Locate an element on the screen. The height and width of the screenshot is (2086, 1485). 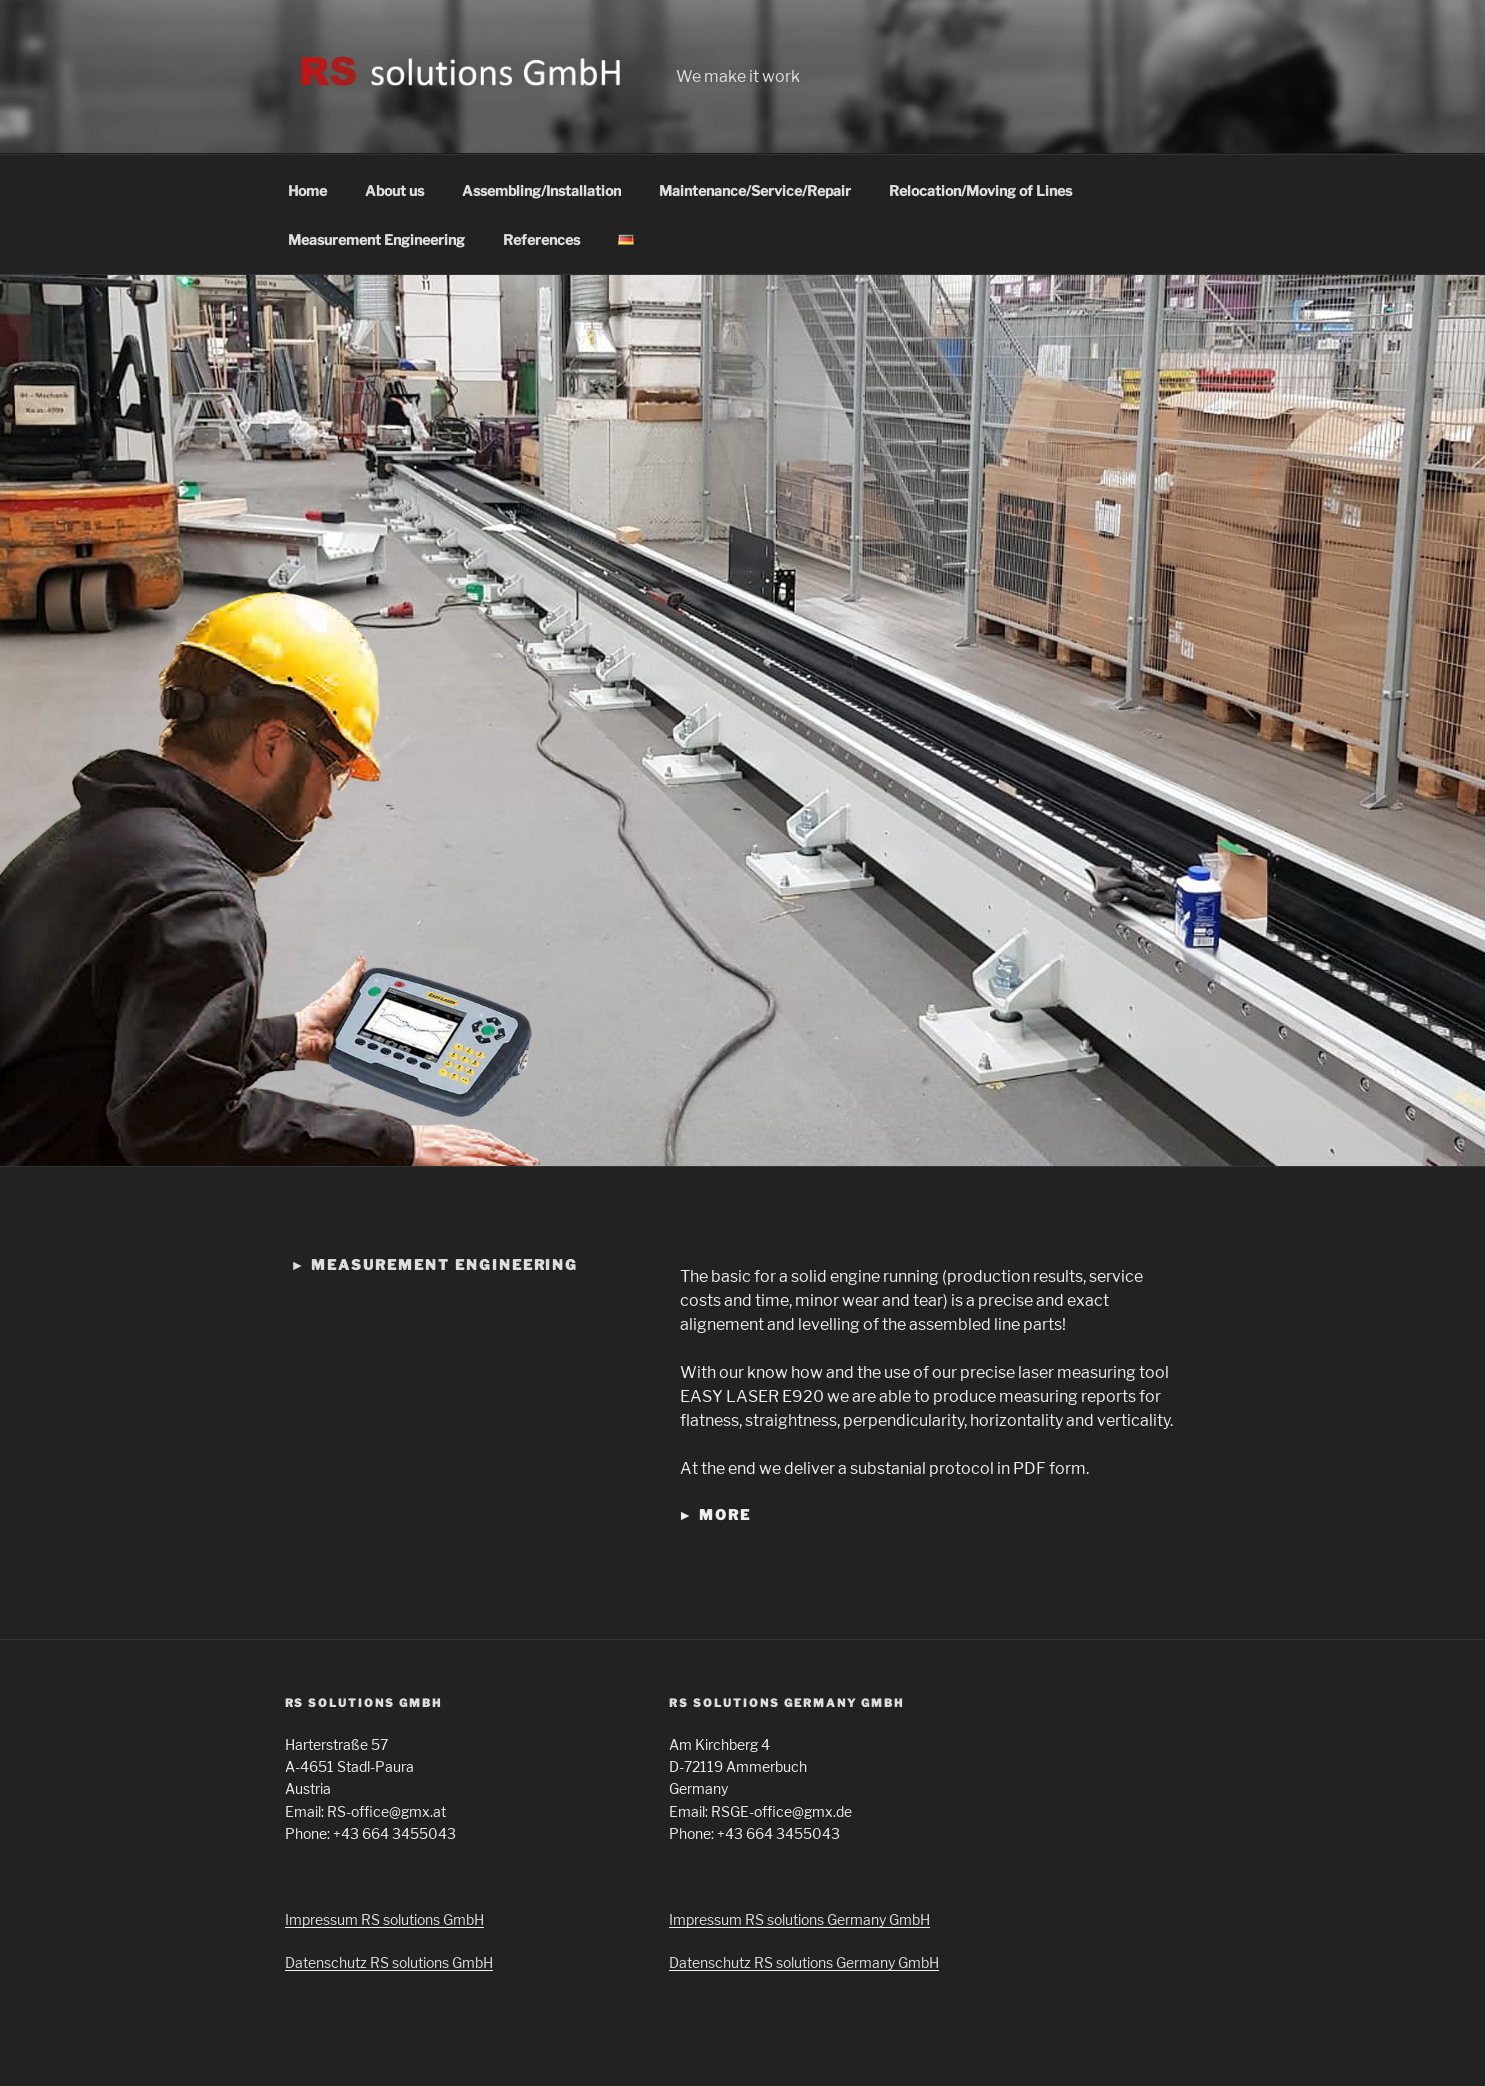
► more is located at coordinates (714, 1514).